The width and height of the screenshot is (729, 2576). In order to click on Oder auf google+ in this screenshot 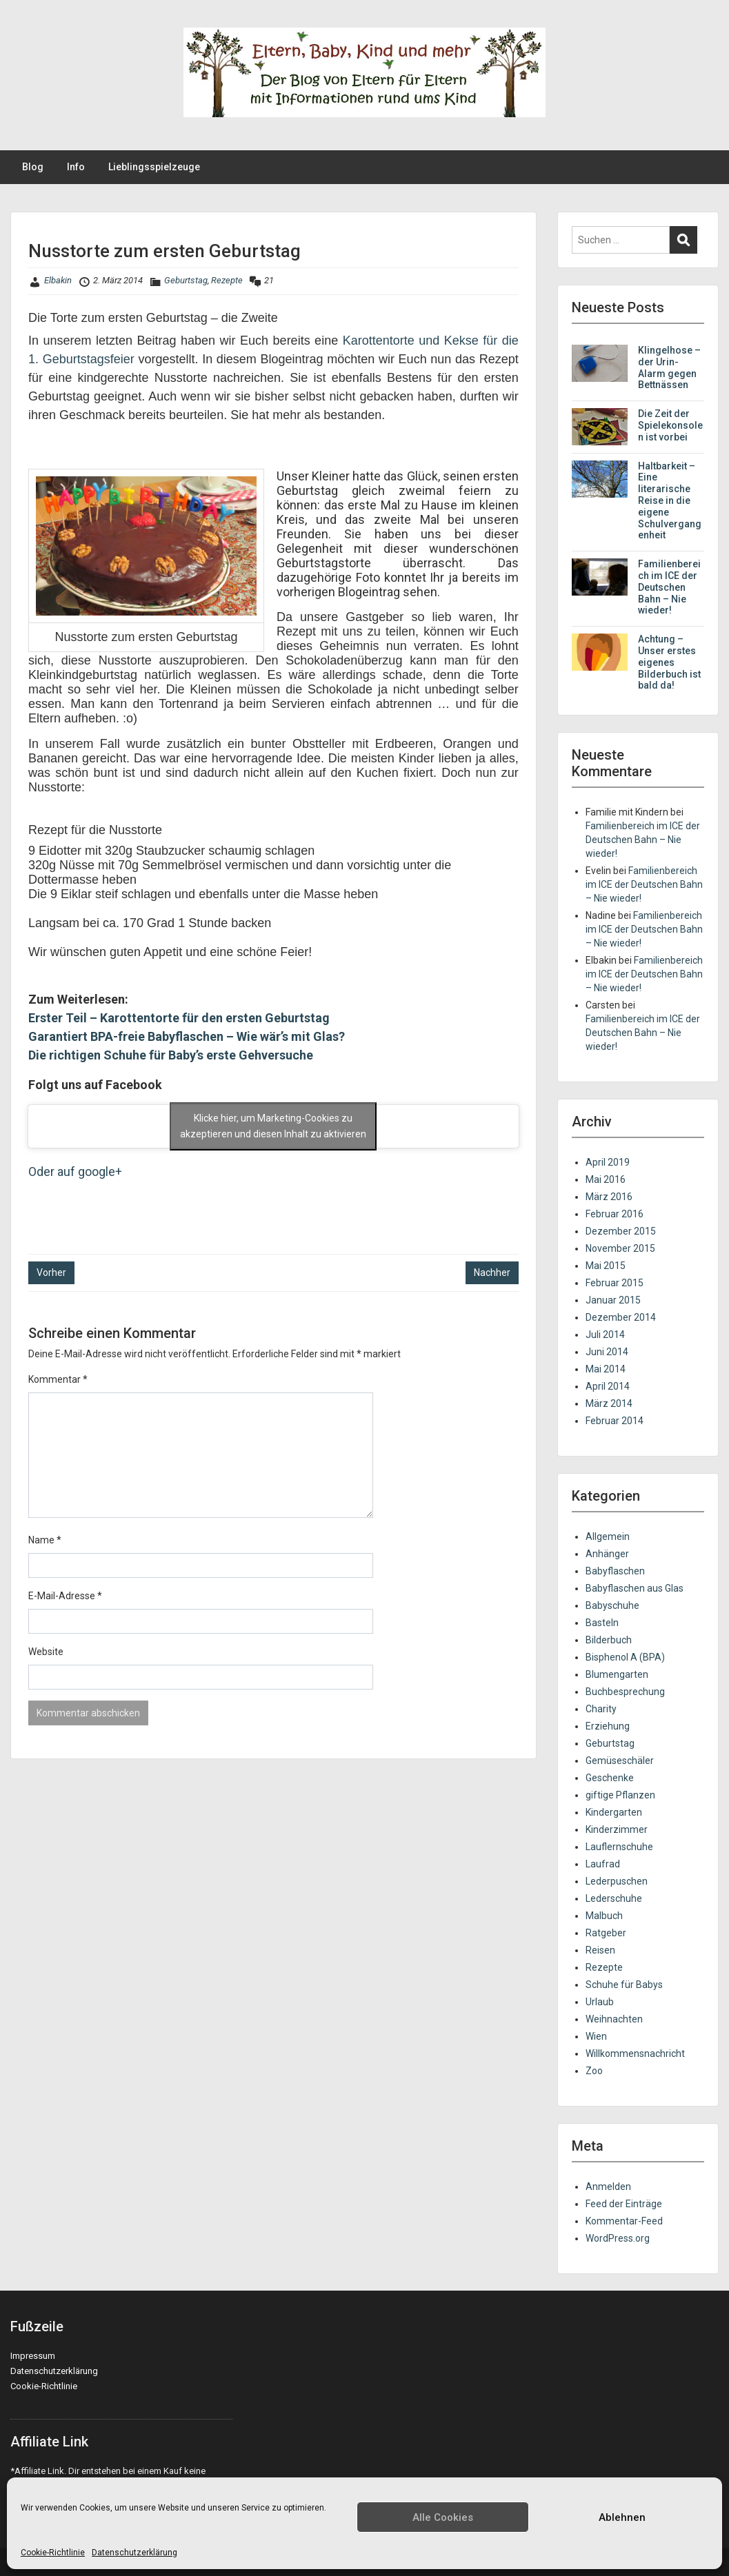, I will do `click(75, 1171)`.